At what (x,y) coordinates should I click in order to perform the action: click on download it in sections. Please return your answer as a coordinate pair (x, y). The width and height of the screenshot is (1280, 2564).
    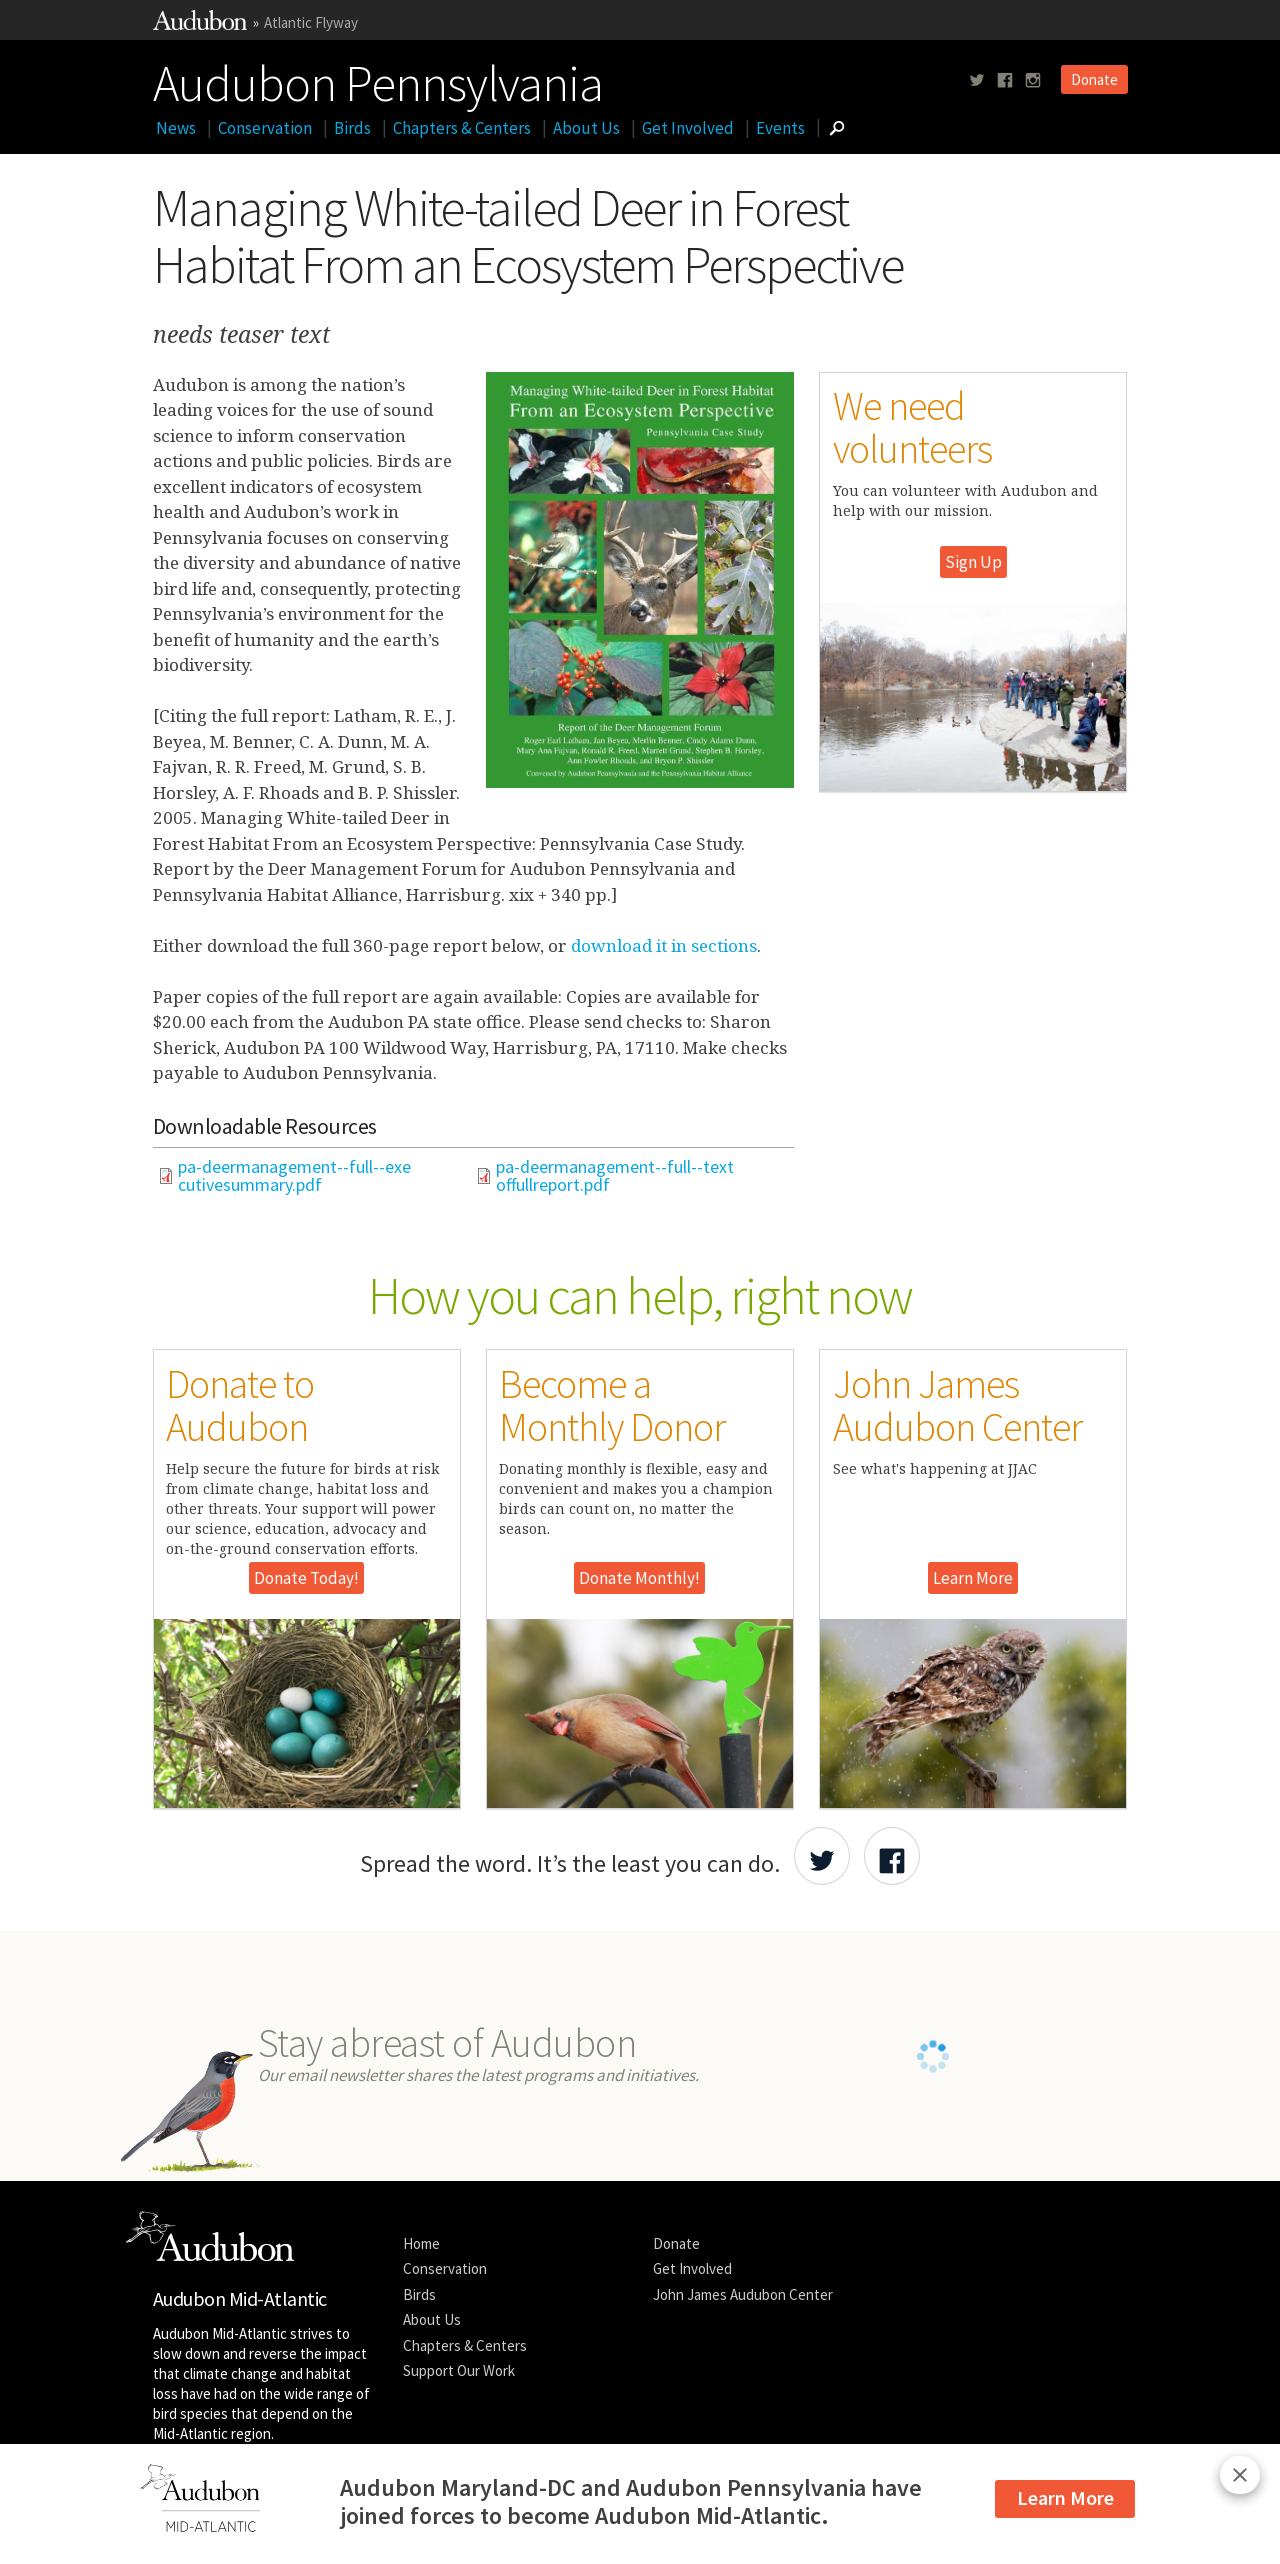
    Looking at the image, I should click on (664, 945).